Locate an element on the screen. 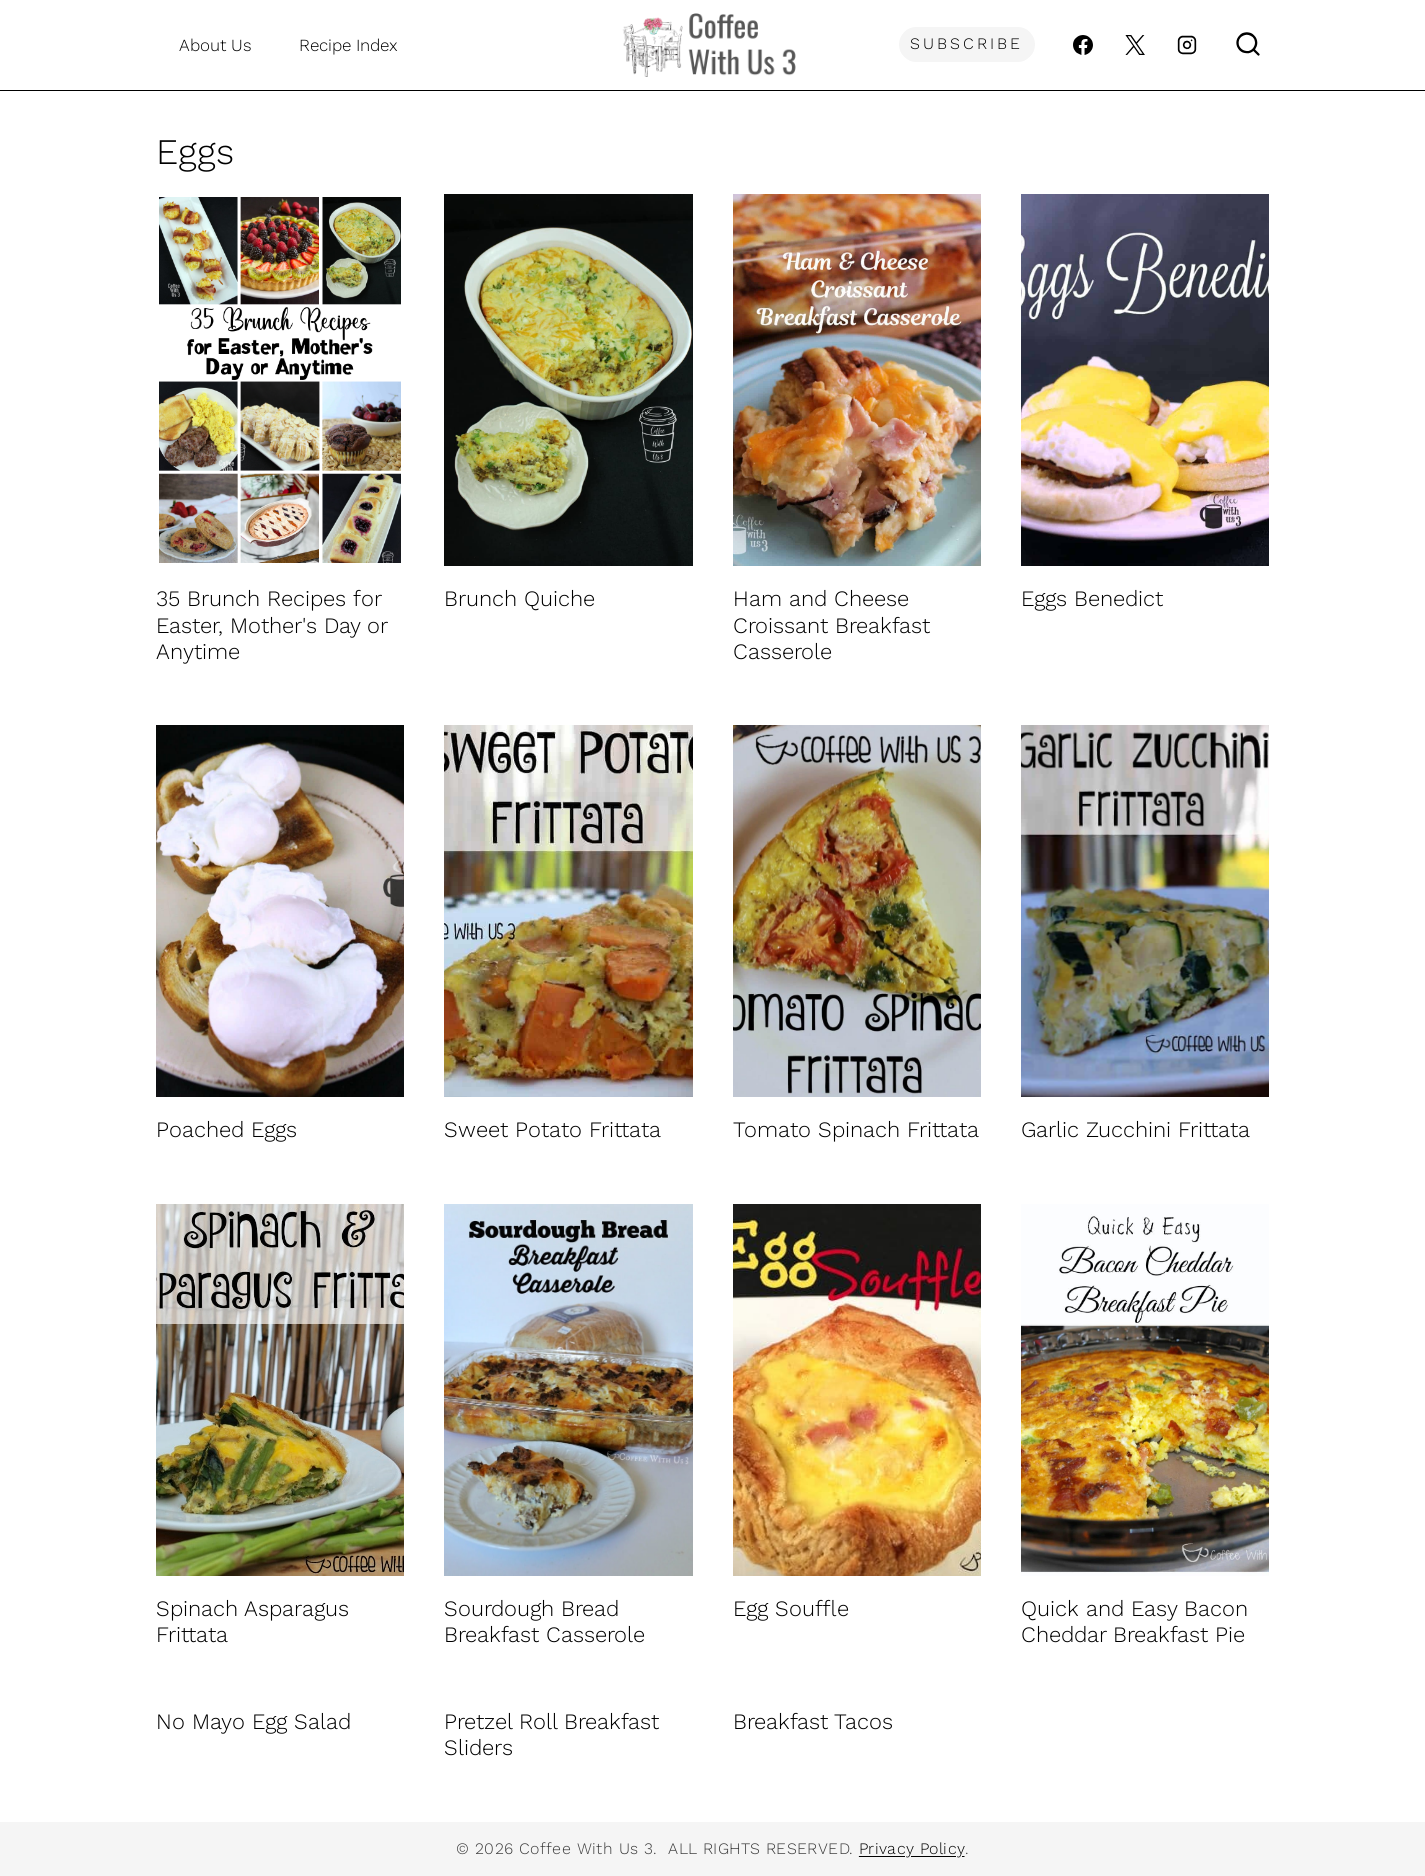 Image resolution: width=1425 pixels, height=1876 pixels. Sourdough Bread Breakfast Casserole is located at coordinates (544, 1621).